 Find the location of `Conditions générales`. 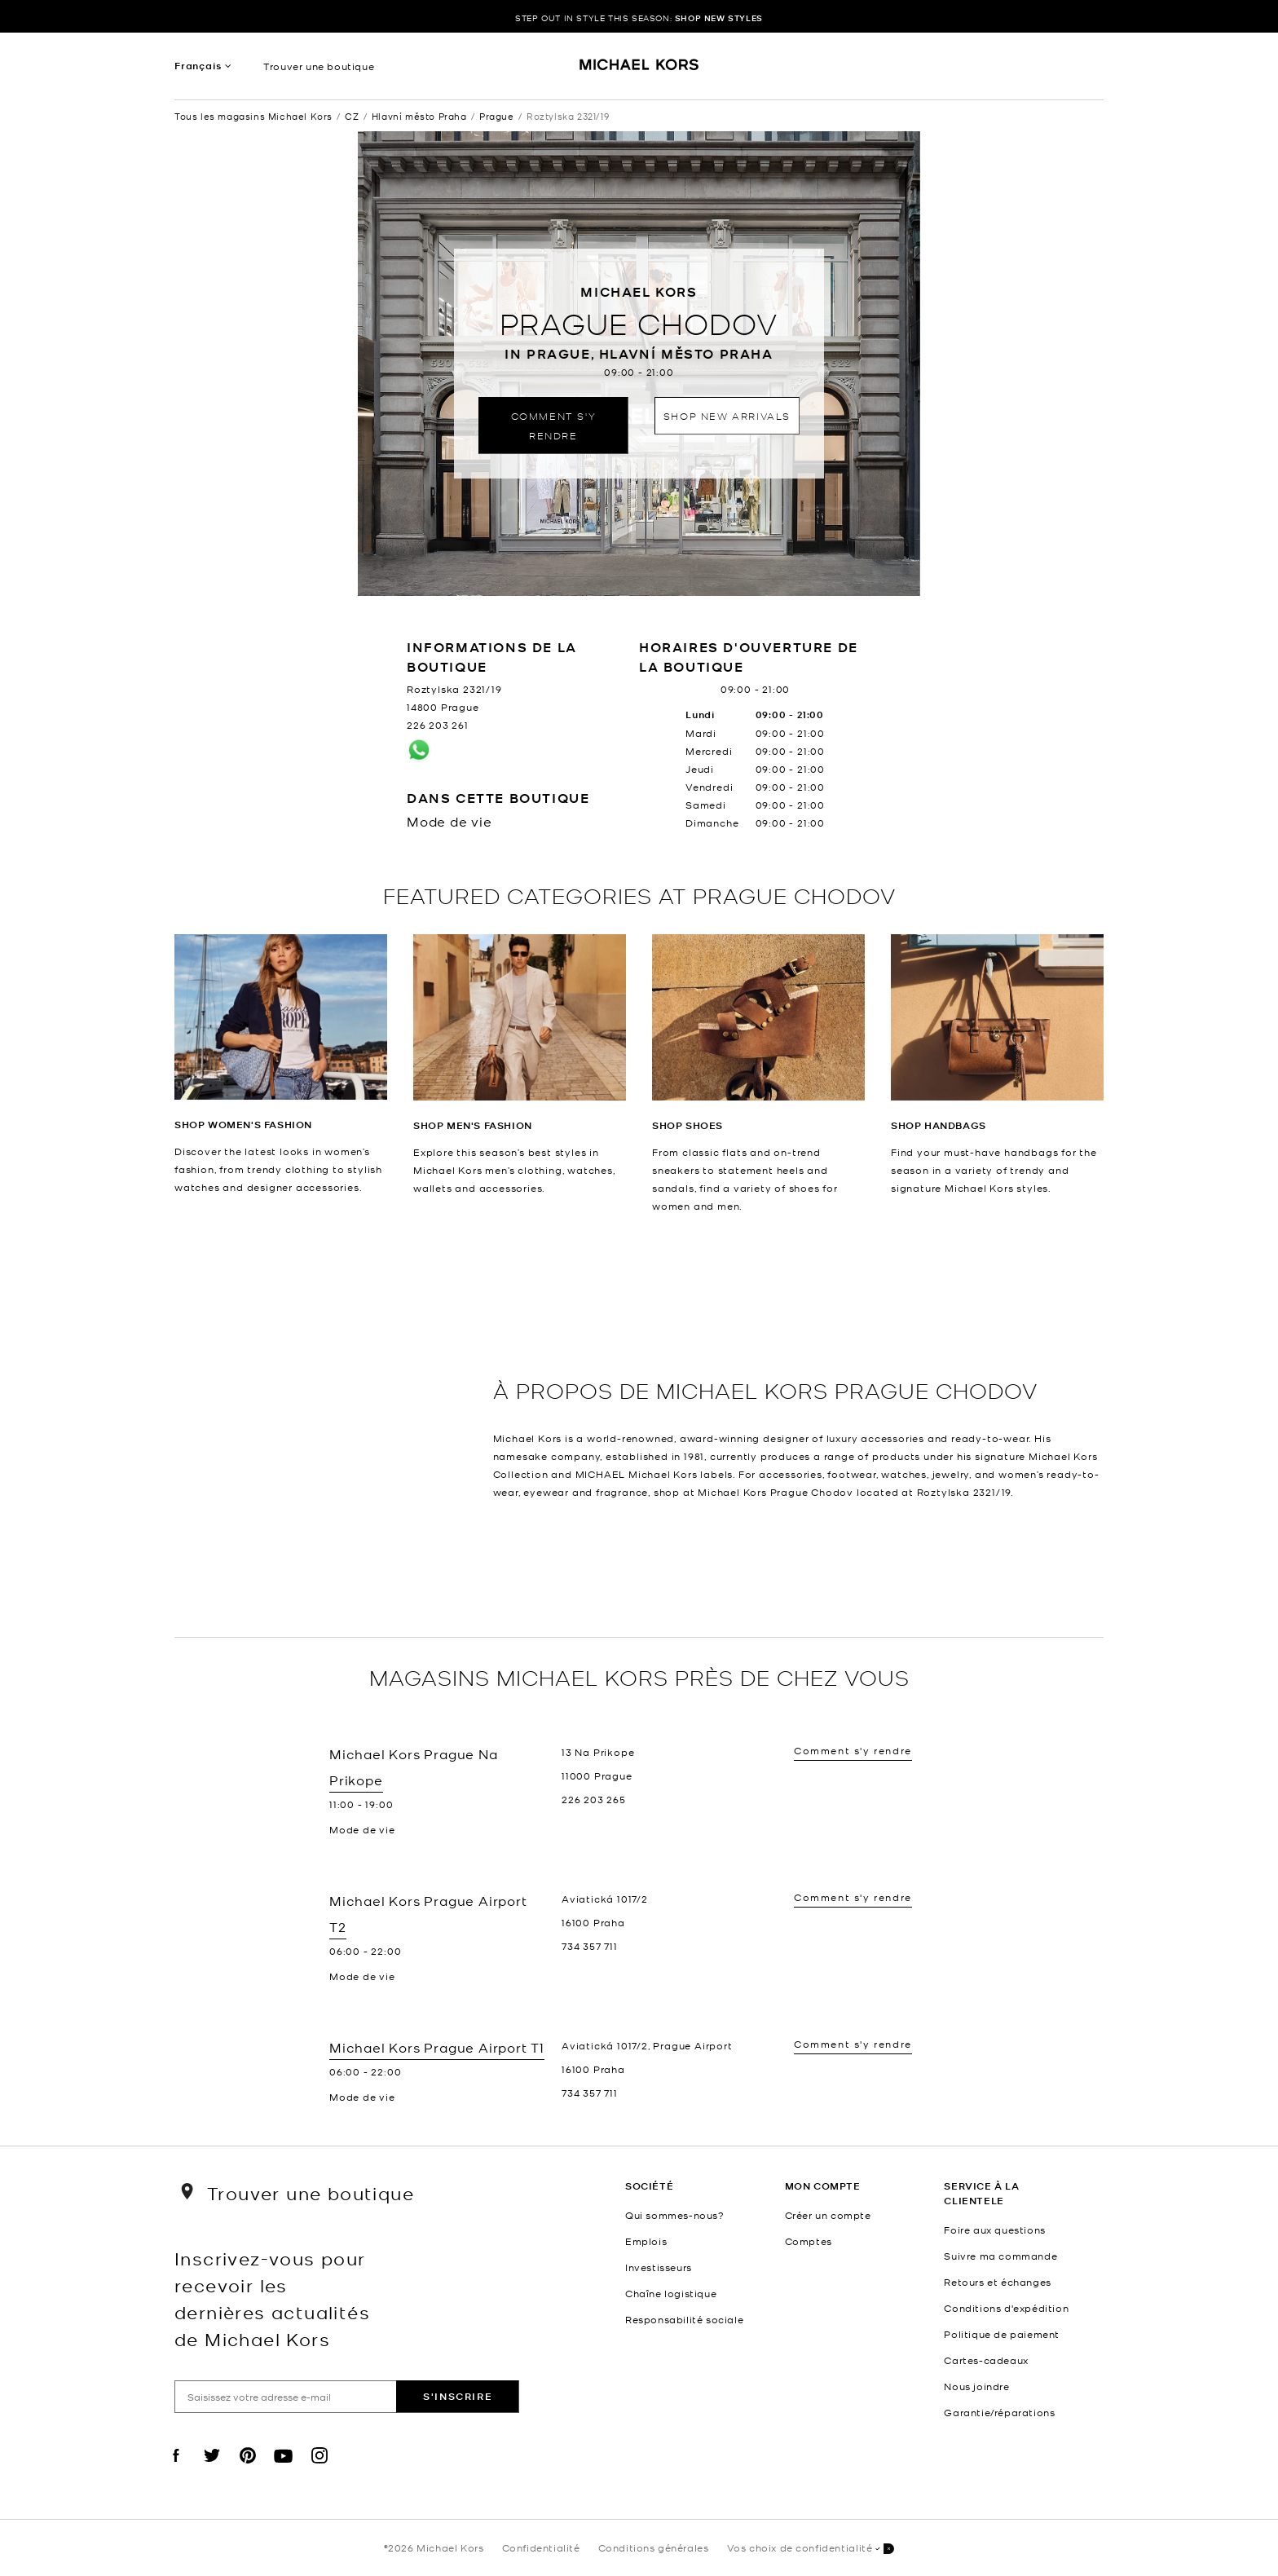

Conditions générales is located at coordinates (653, 2547).